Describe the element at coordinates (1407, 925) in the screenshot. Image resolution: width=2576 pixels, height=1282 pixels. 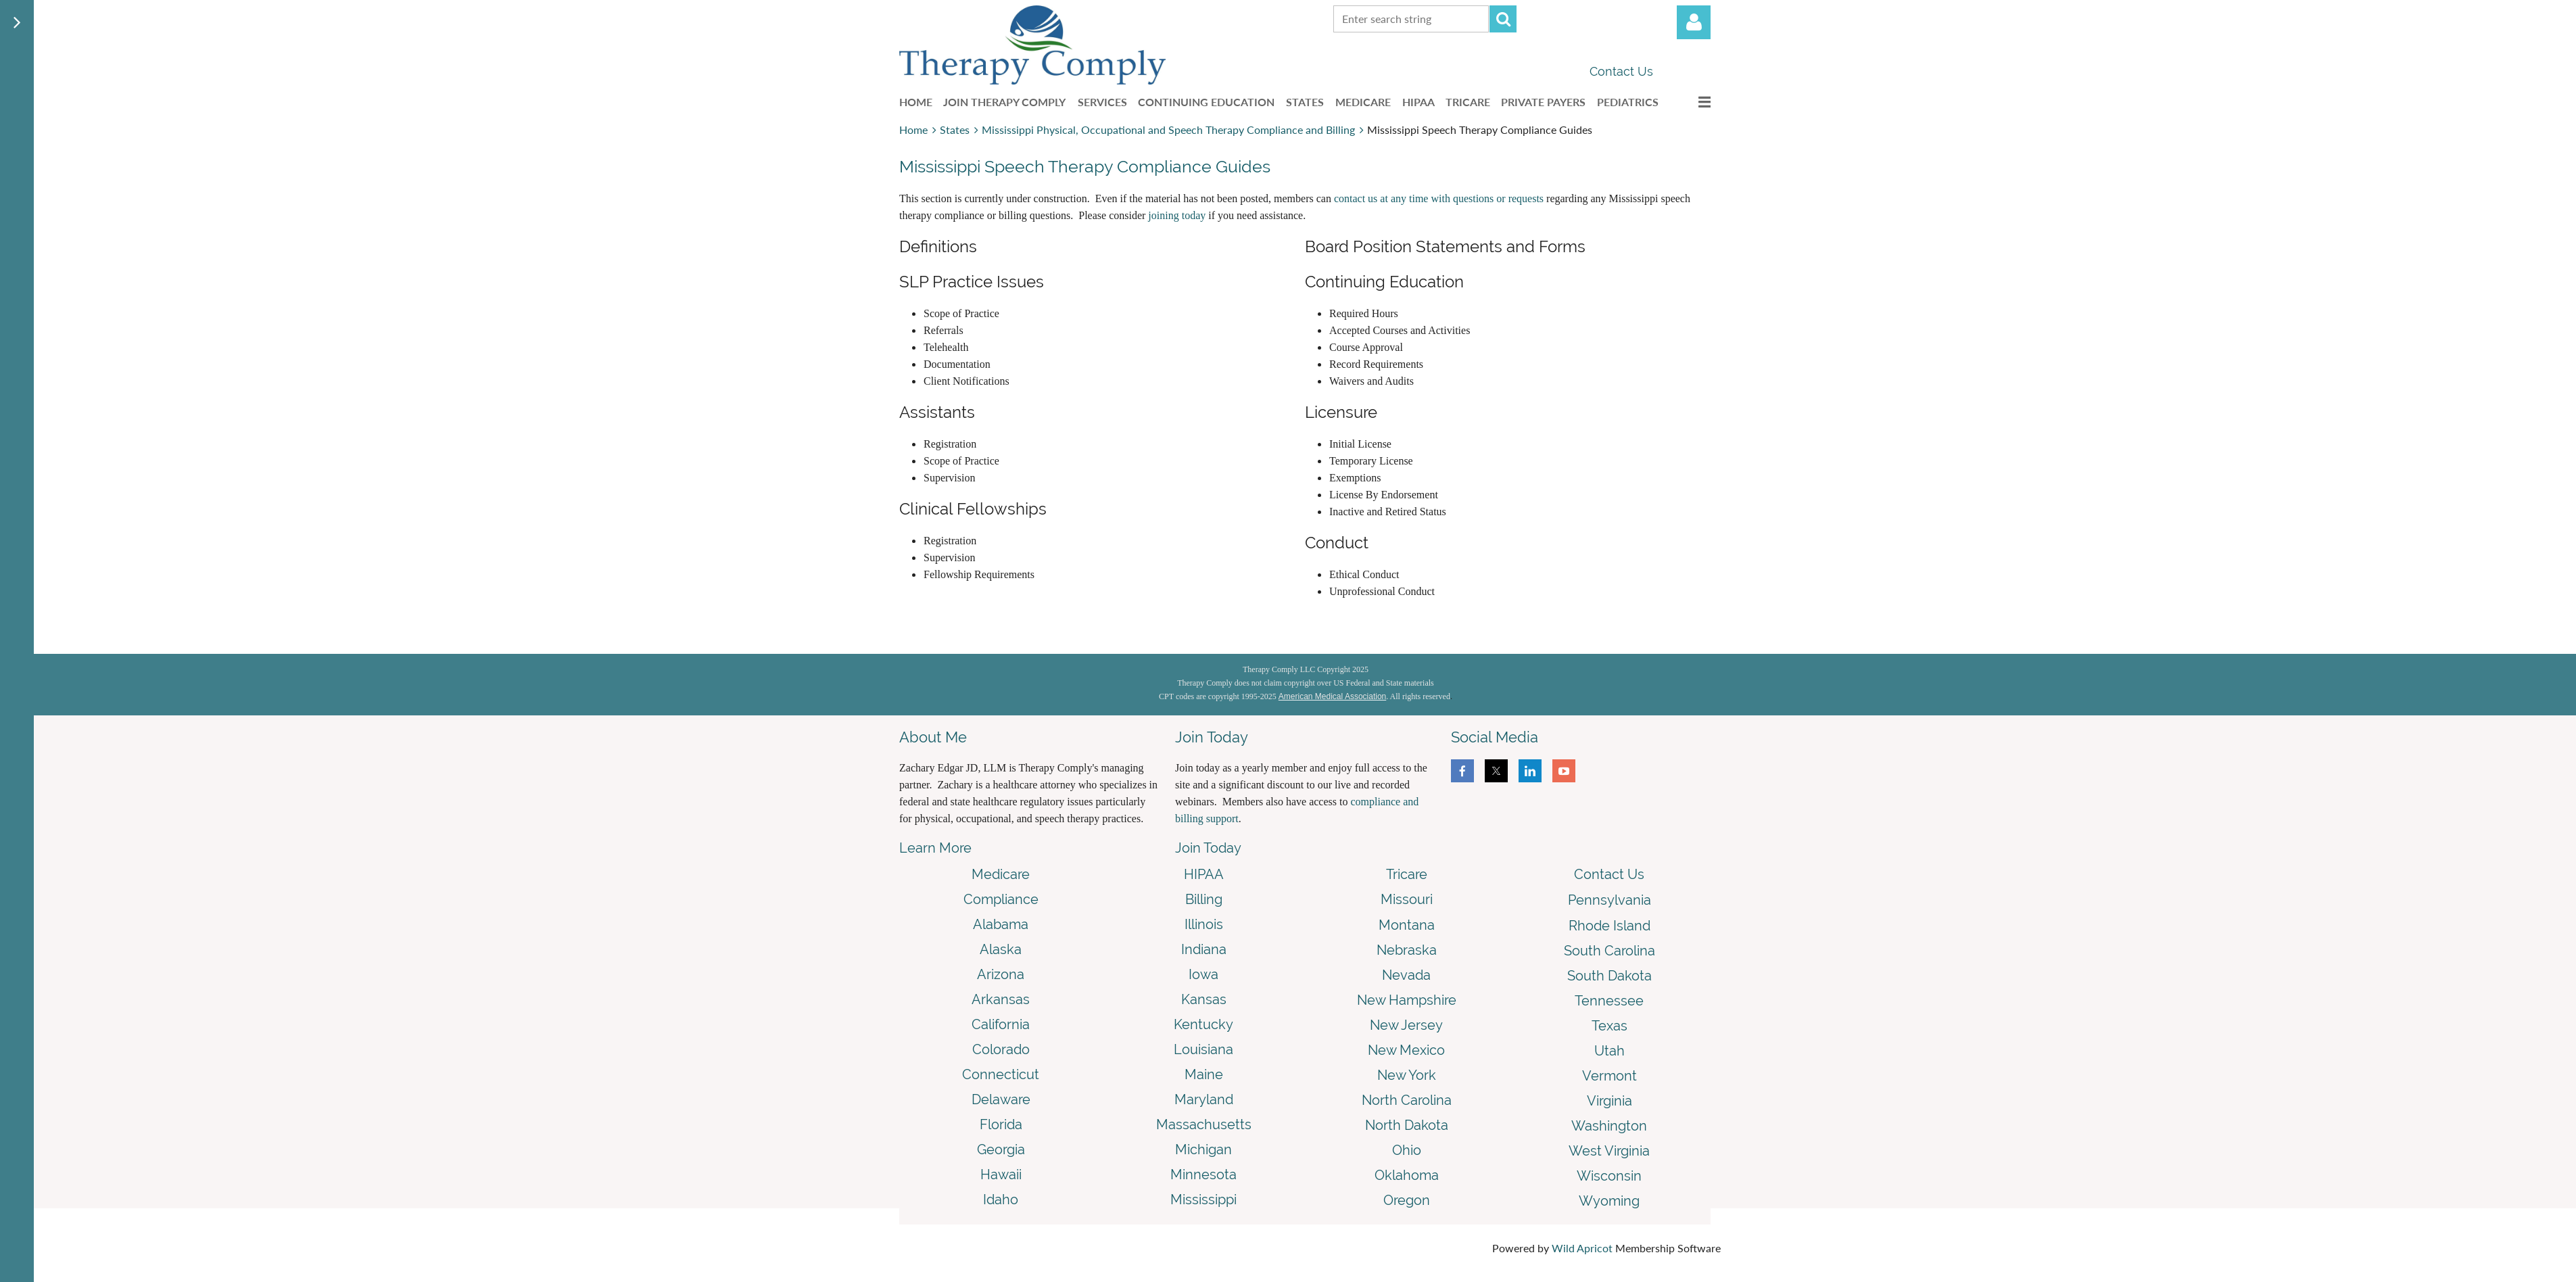
I see `Montana` at that location.